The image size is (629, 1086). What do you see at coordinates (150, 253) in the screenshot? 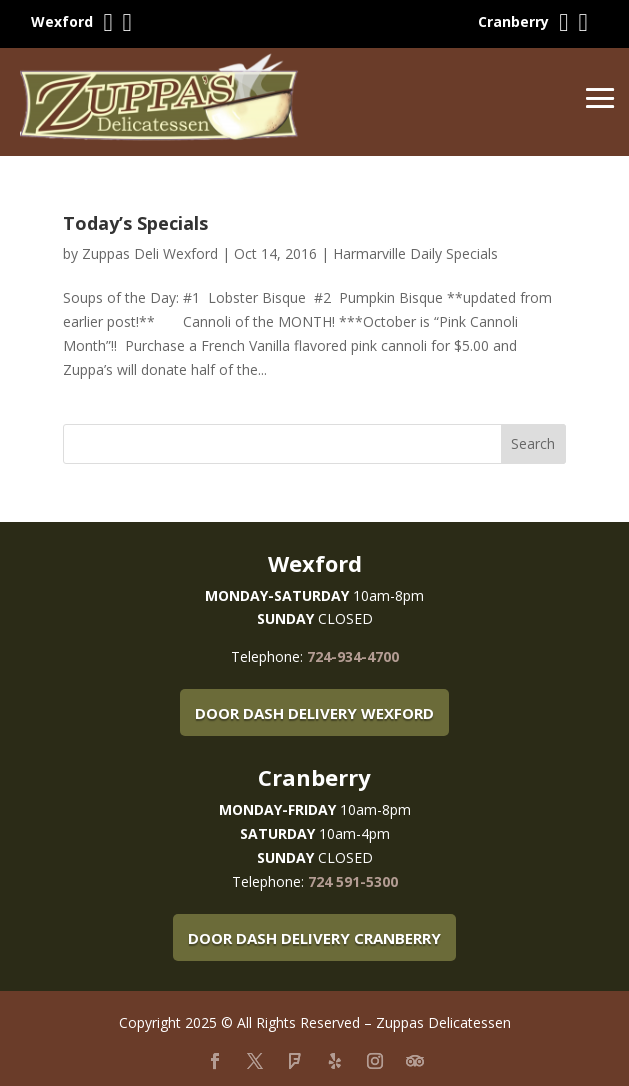
I see `Zuppas Deli Wexford` at bounding box center [150, 253].